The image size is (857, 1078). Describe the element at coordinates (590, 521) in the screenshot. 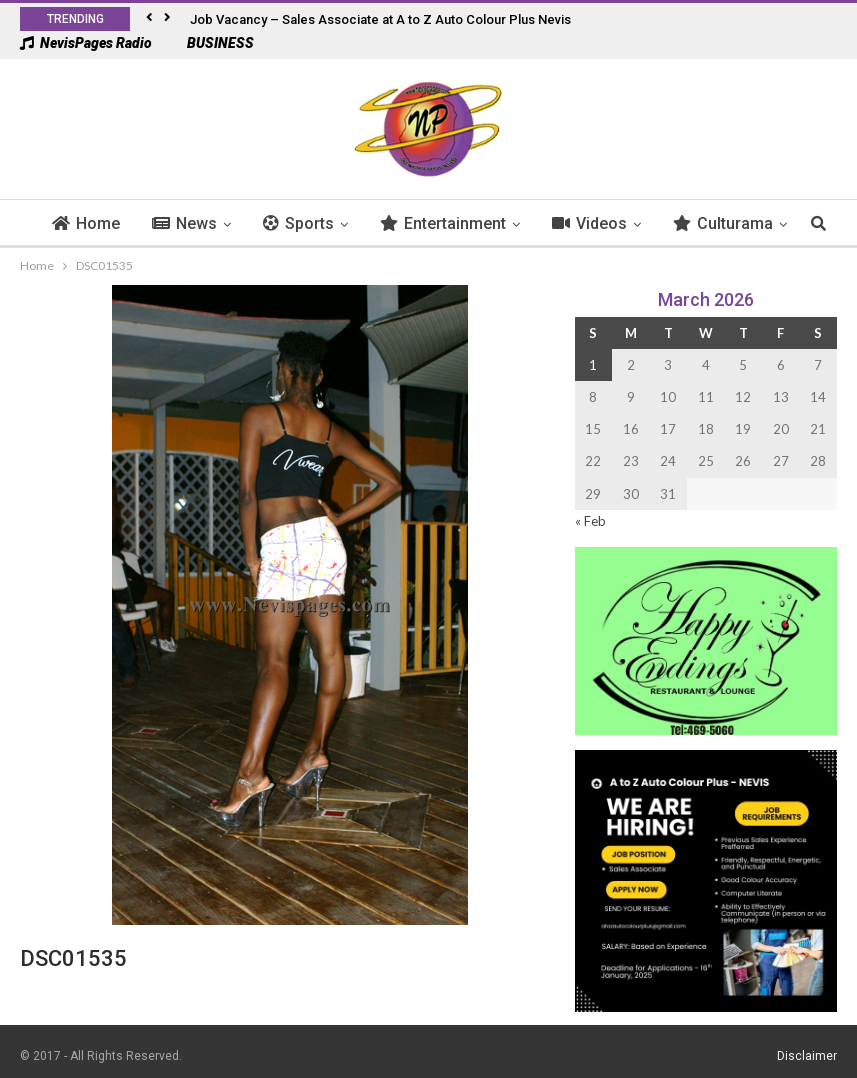

I see `« Feb` at that location.